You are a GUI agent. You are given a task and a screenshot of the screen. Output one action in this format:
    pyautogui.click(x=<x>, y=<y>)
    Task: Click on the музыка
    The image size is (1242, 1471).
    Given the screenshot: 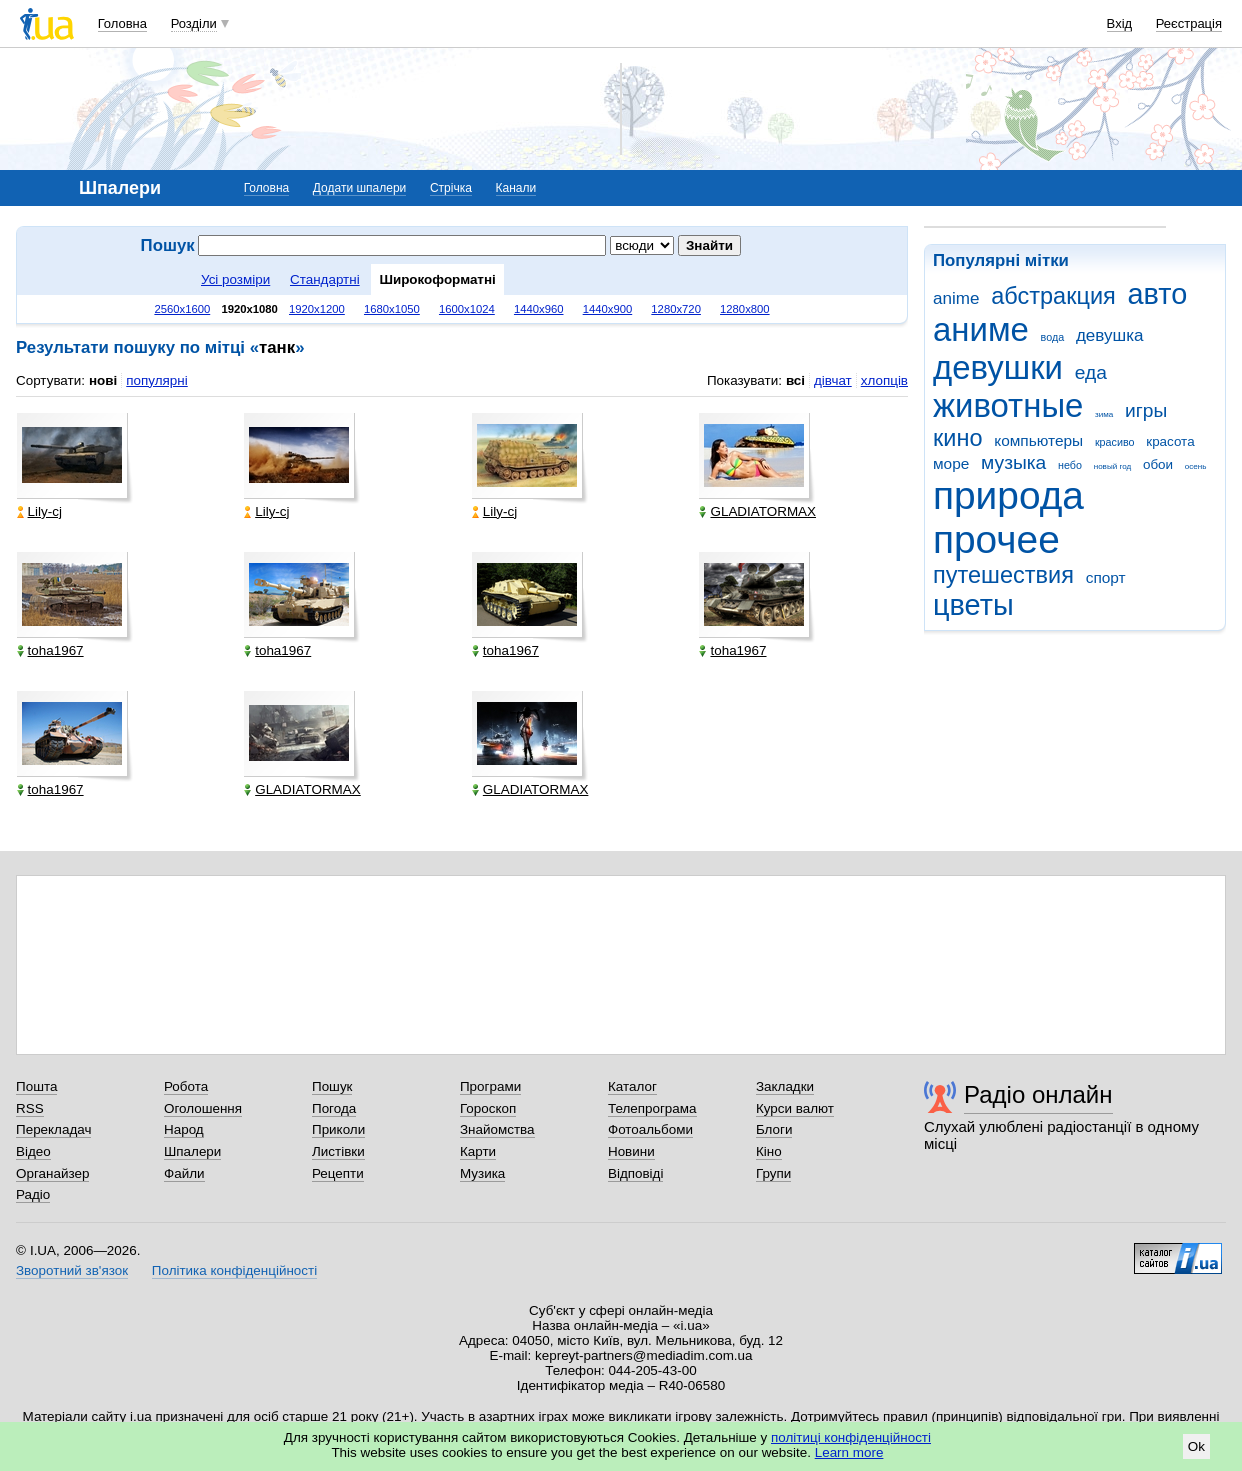 What is the action you would take?
    pyautogui.click(x=1013, y=462)
    